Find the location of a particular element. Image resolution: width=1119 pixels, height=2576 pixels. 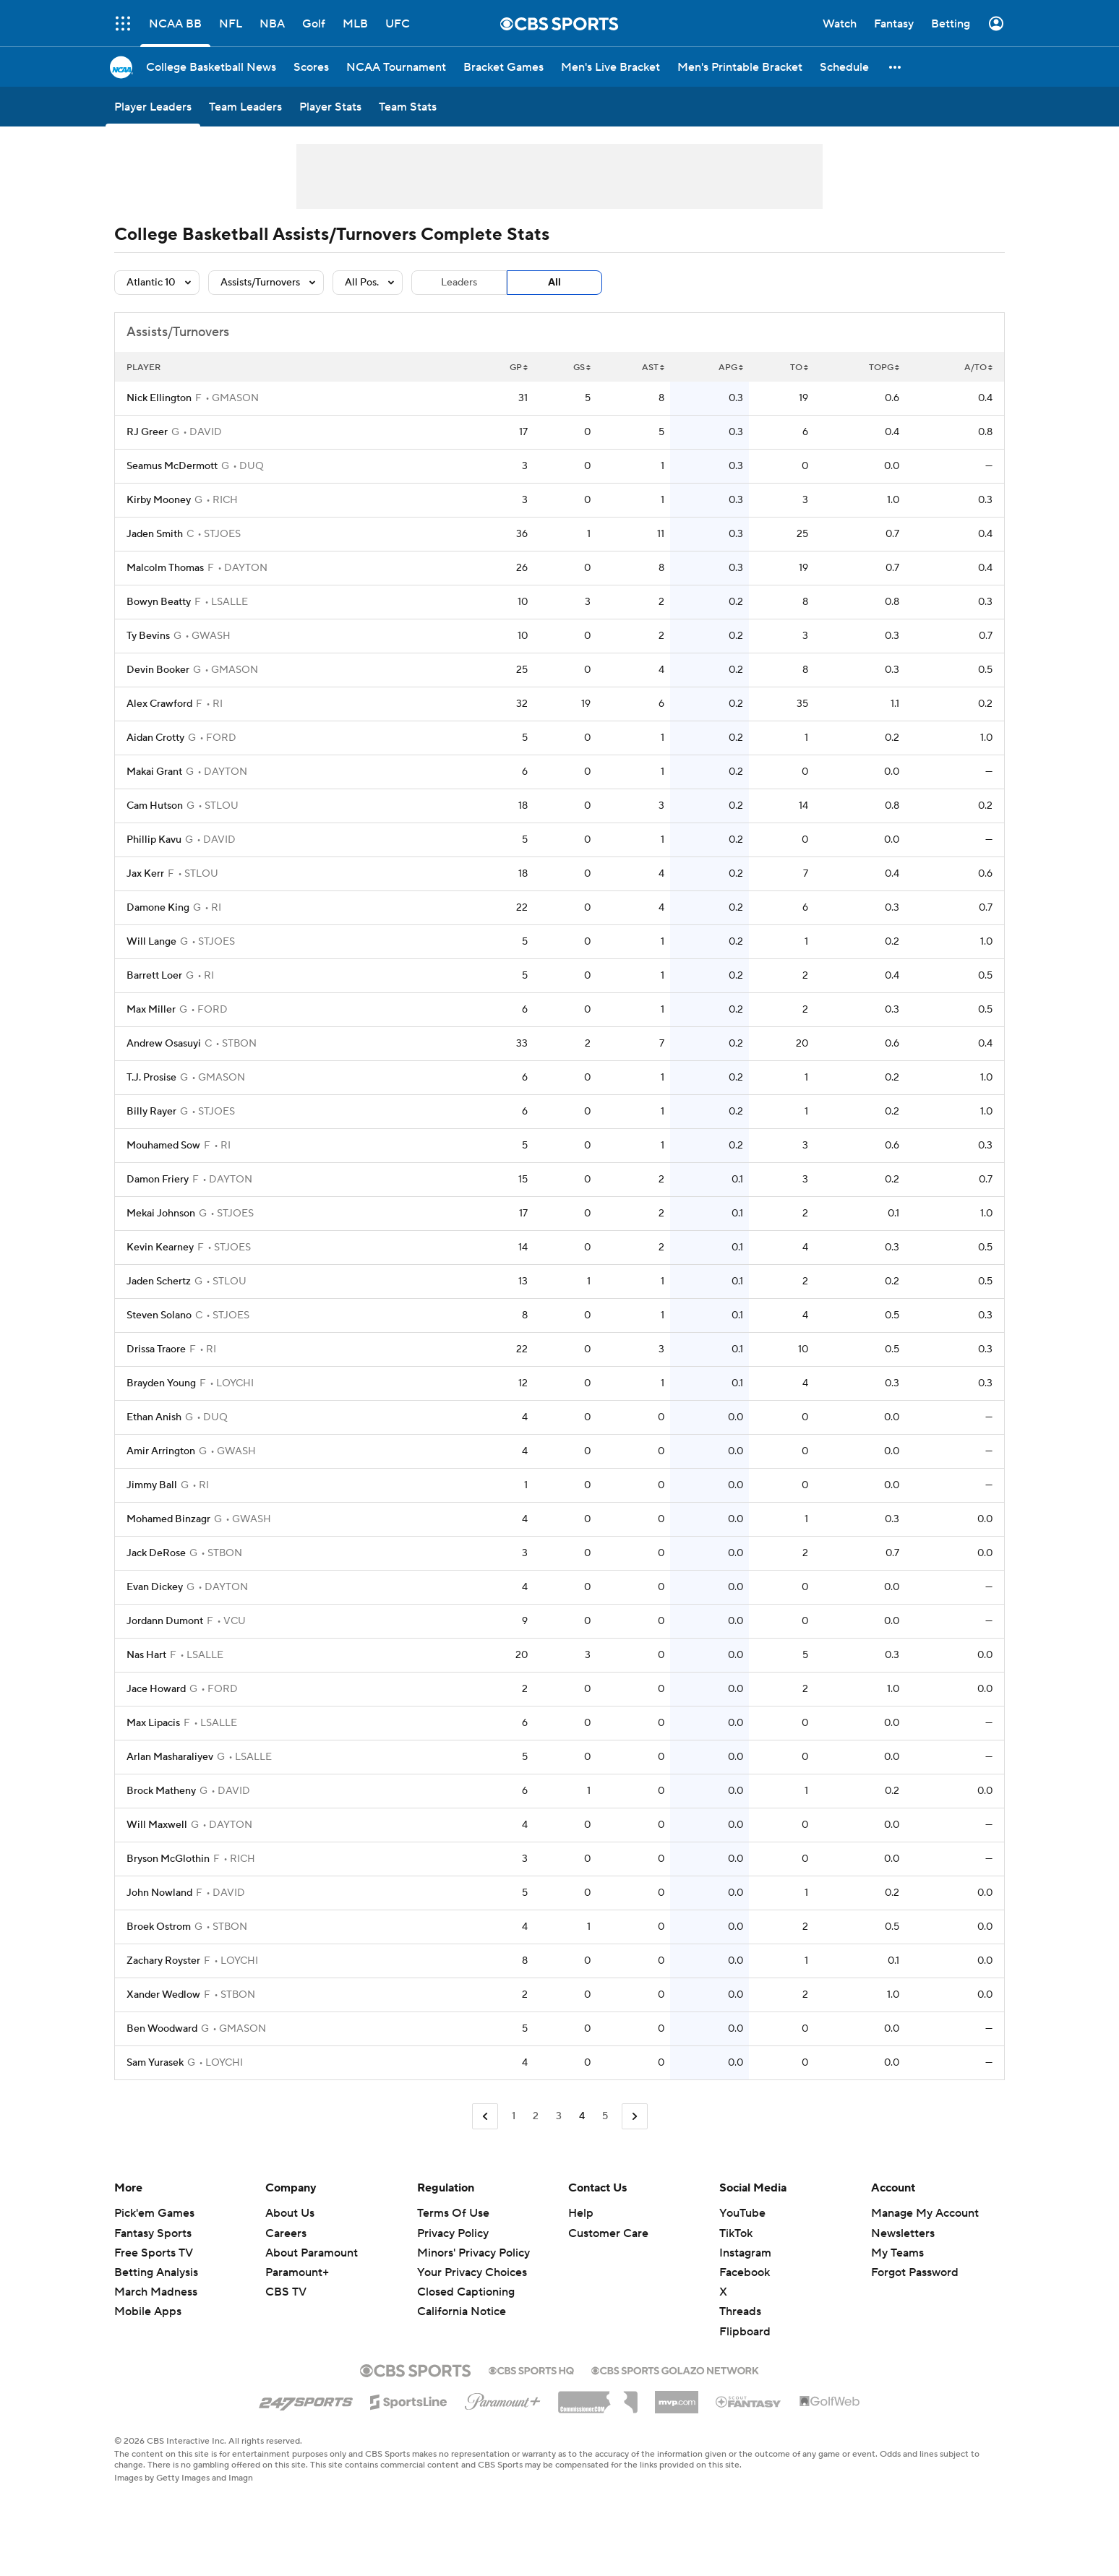

John Nowland is located at coordinates (159, 1892).